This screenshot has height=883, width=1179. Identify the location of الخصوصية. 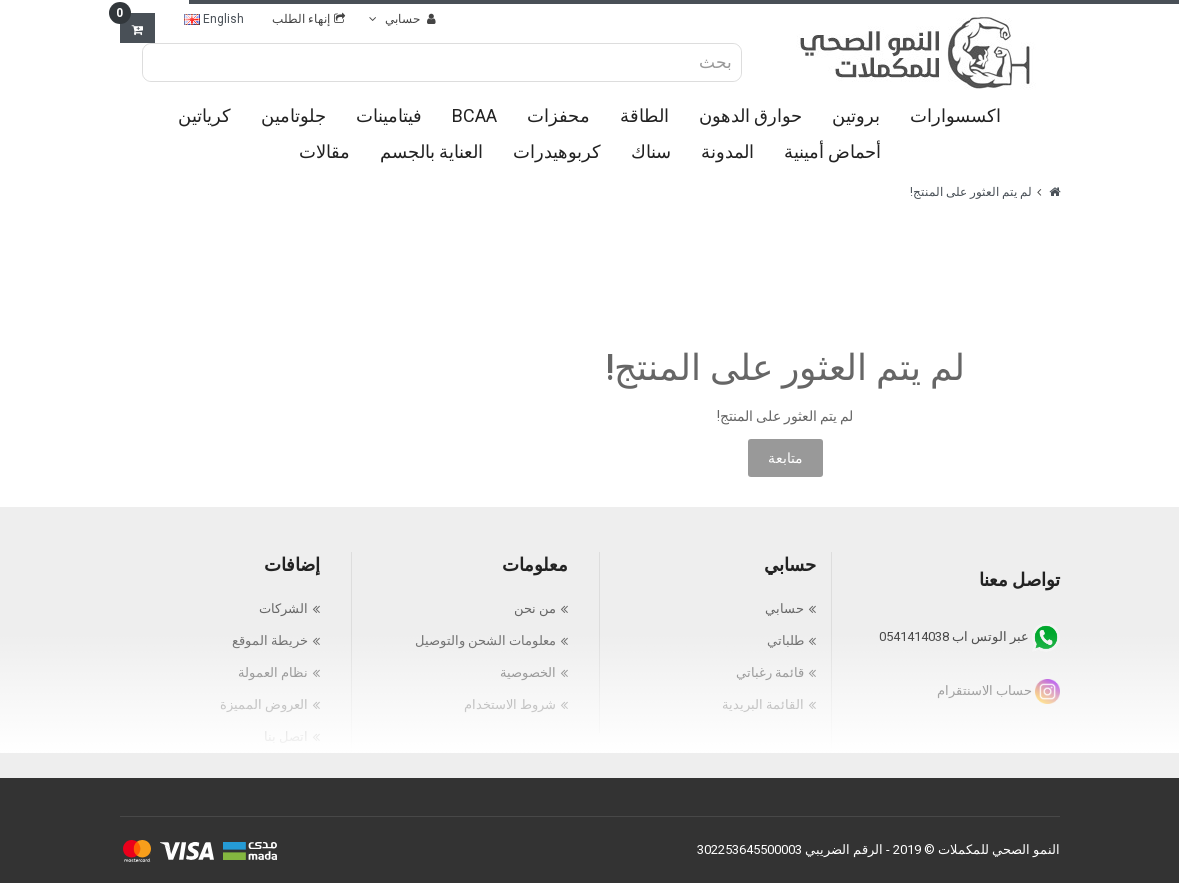
(528, 672).